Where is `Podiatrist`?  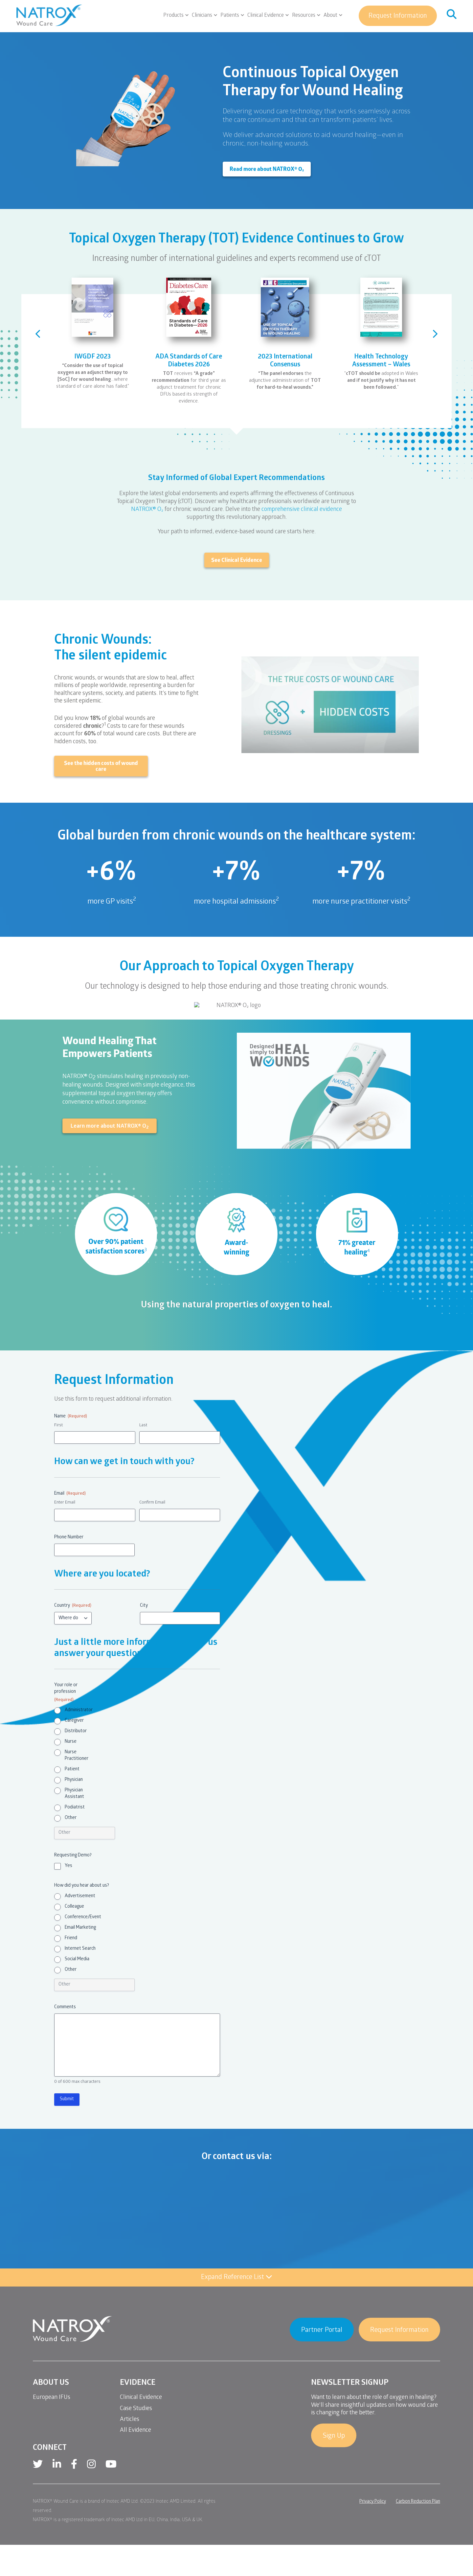 Podiatrist is located at coordinates (75, 1833).